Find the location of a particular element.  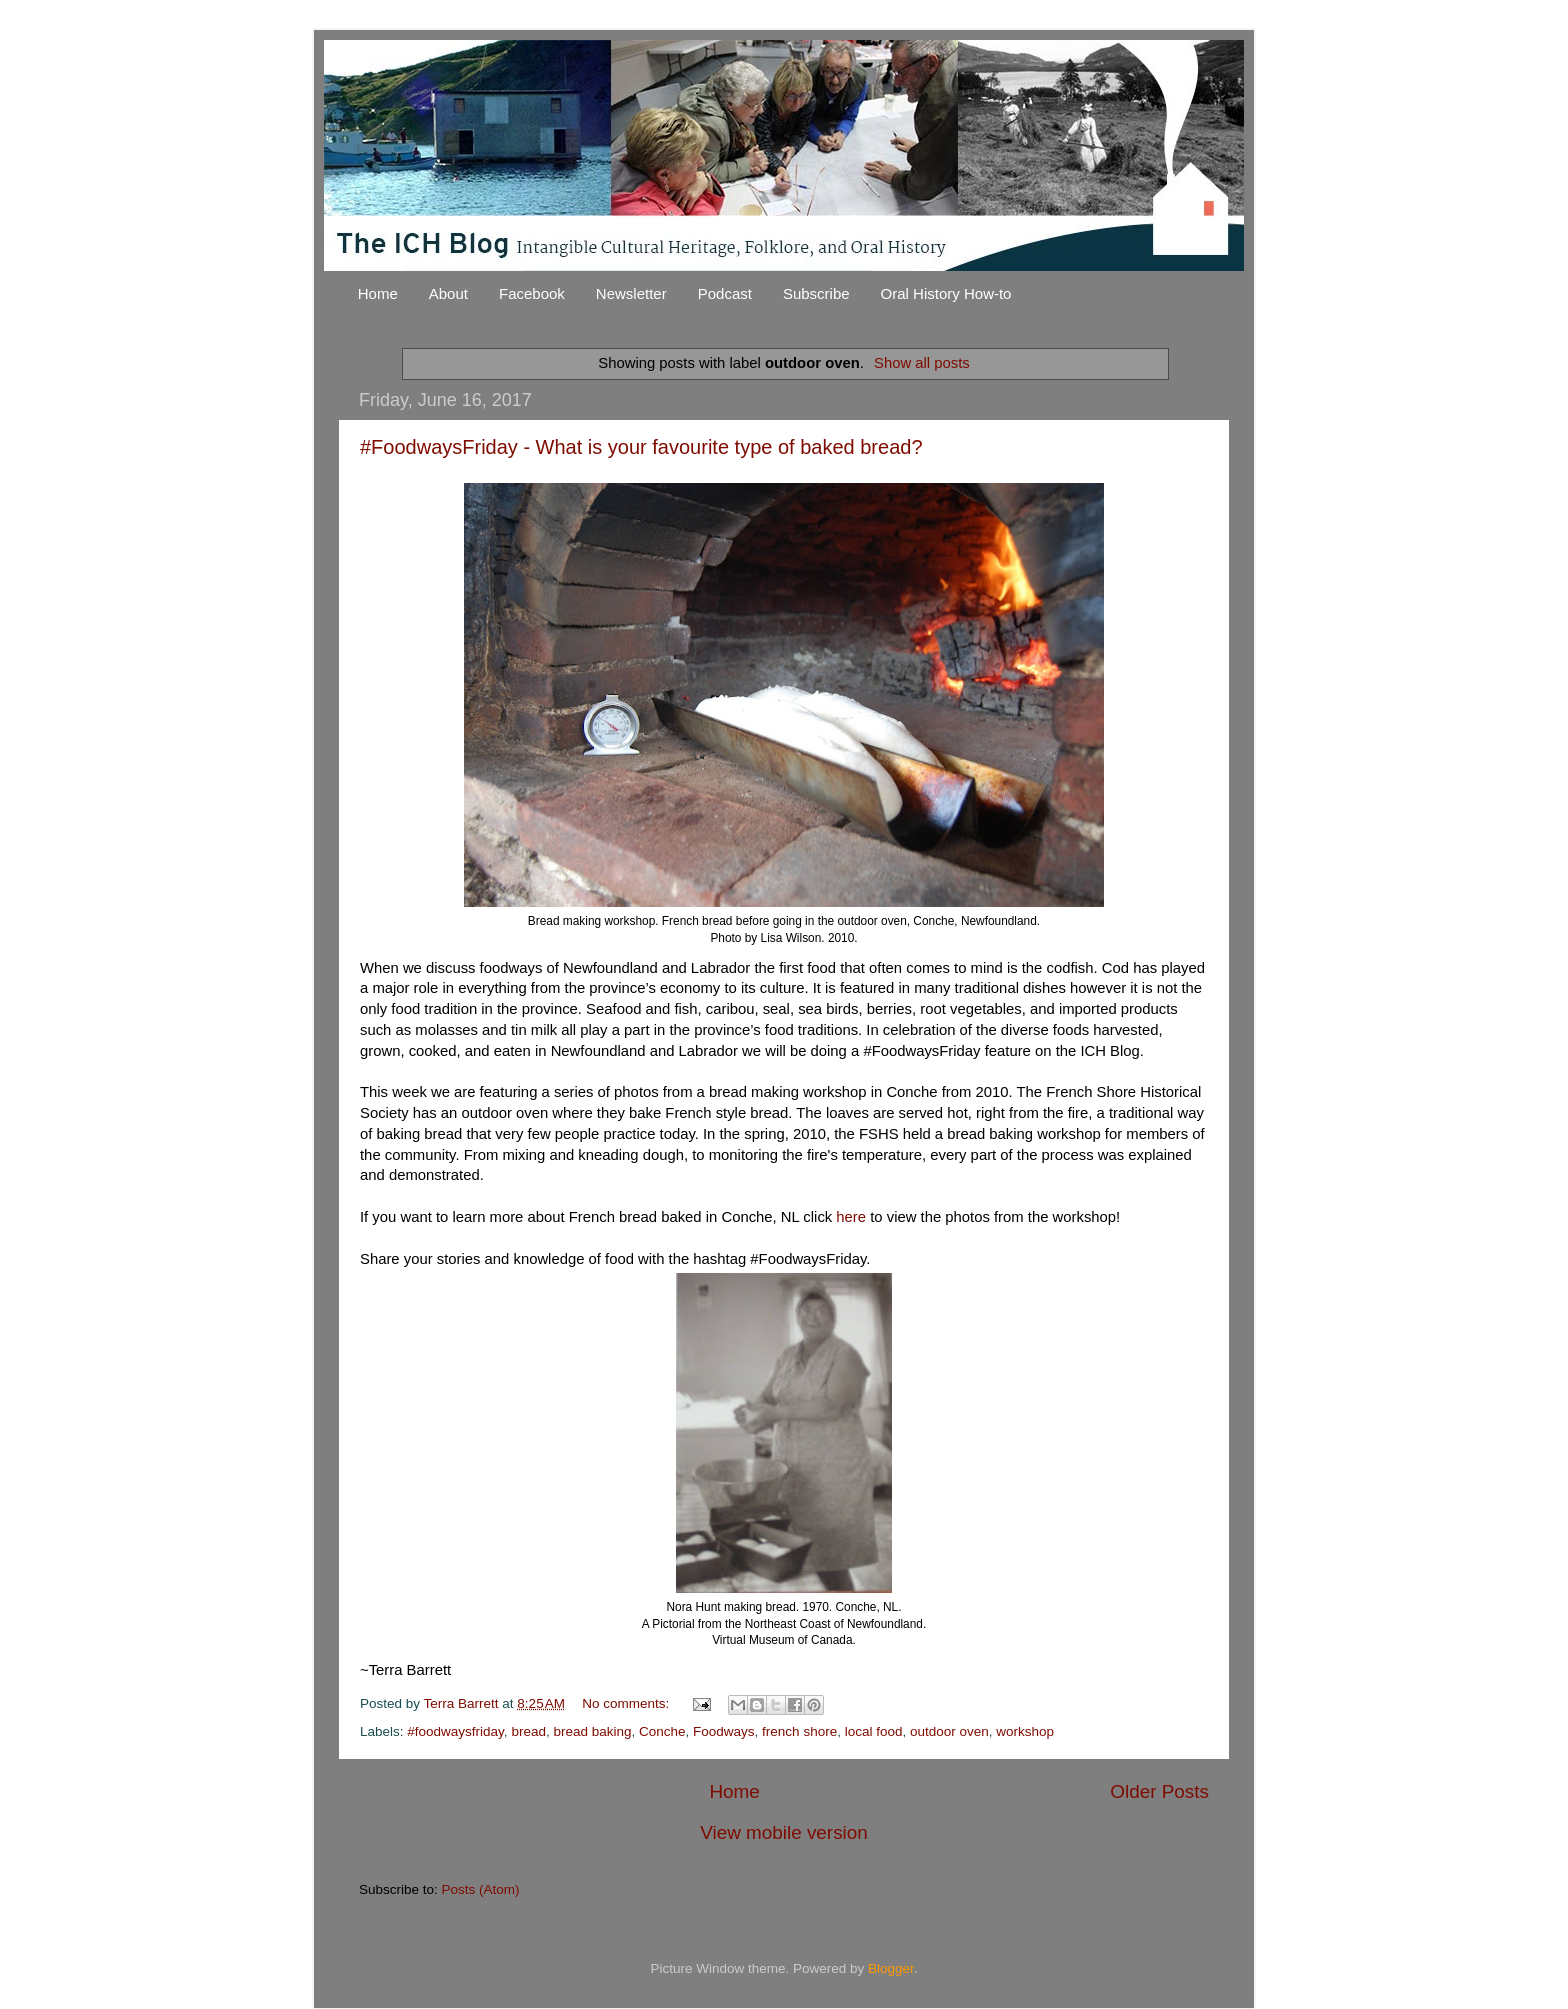

Subscribe is located at coordinates (816, 293).